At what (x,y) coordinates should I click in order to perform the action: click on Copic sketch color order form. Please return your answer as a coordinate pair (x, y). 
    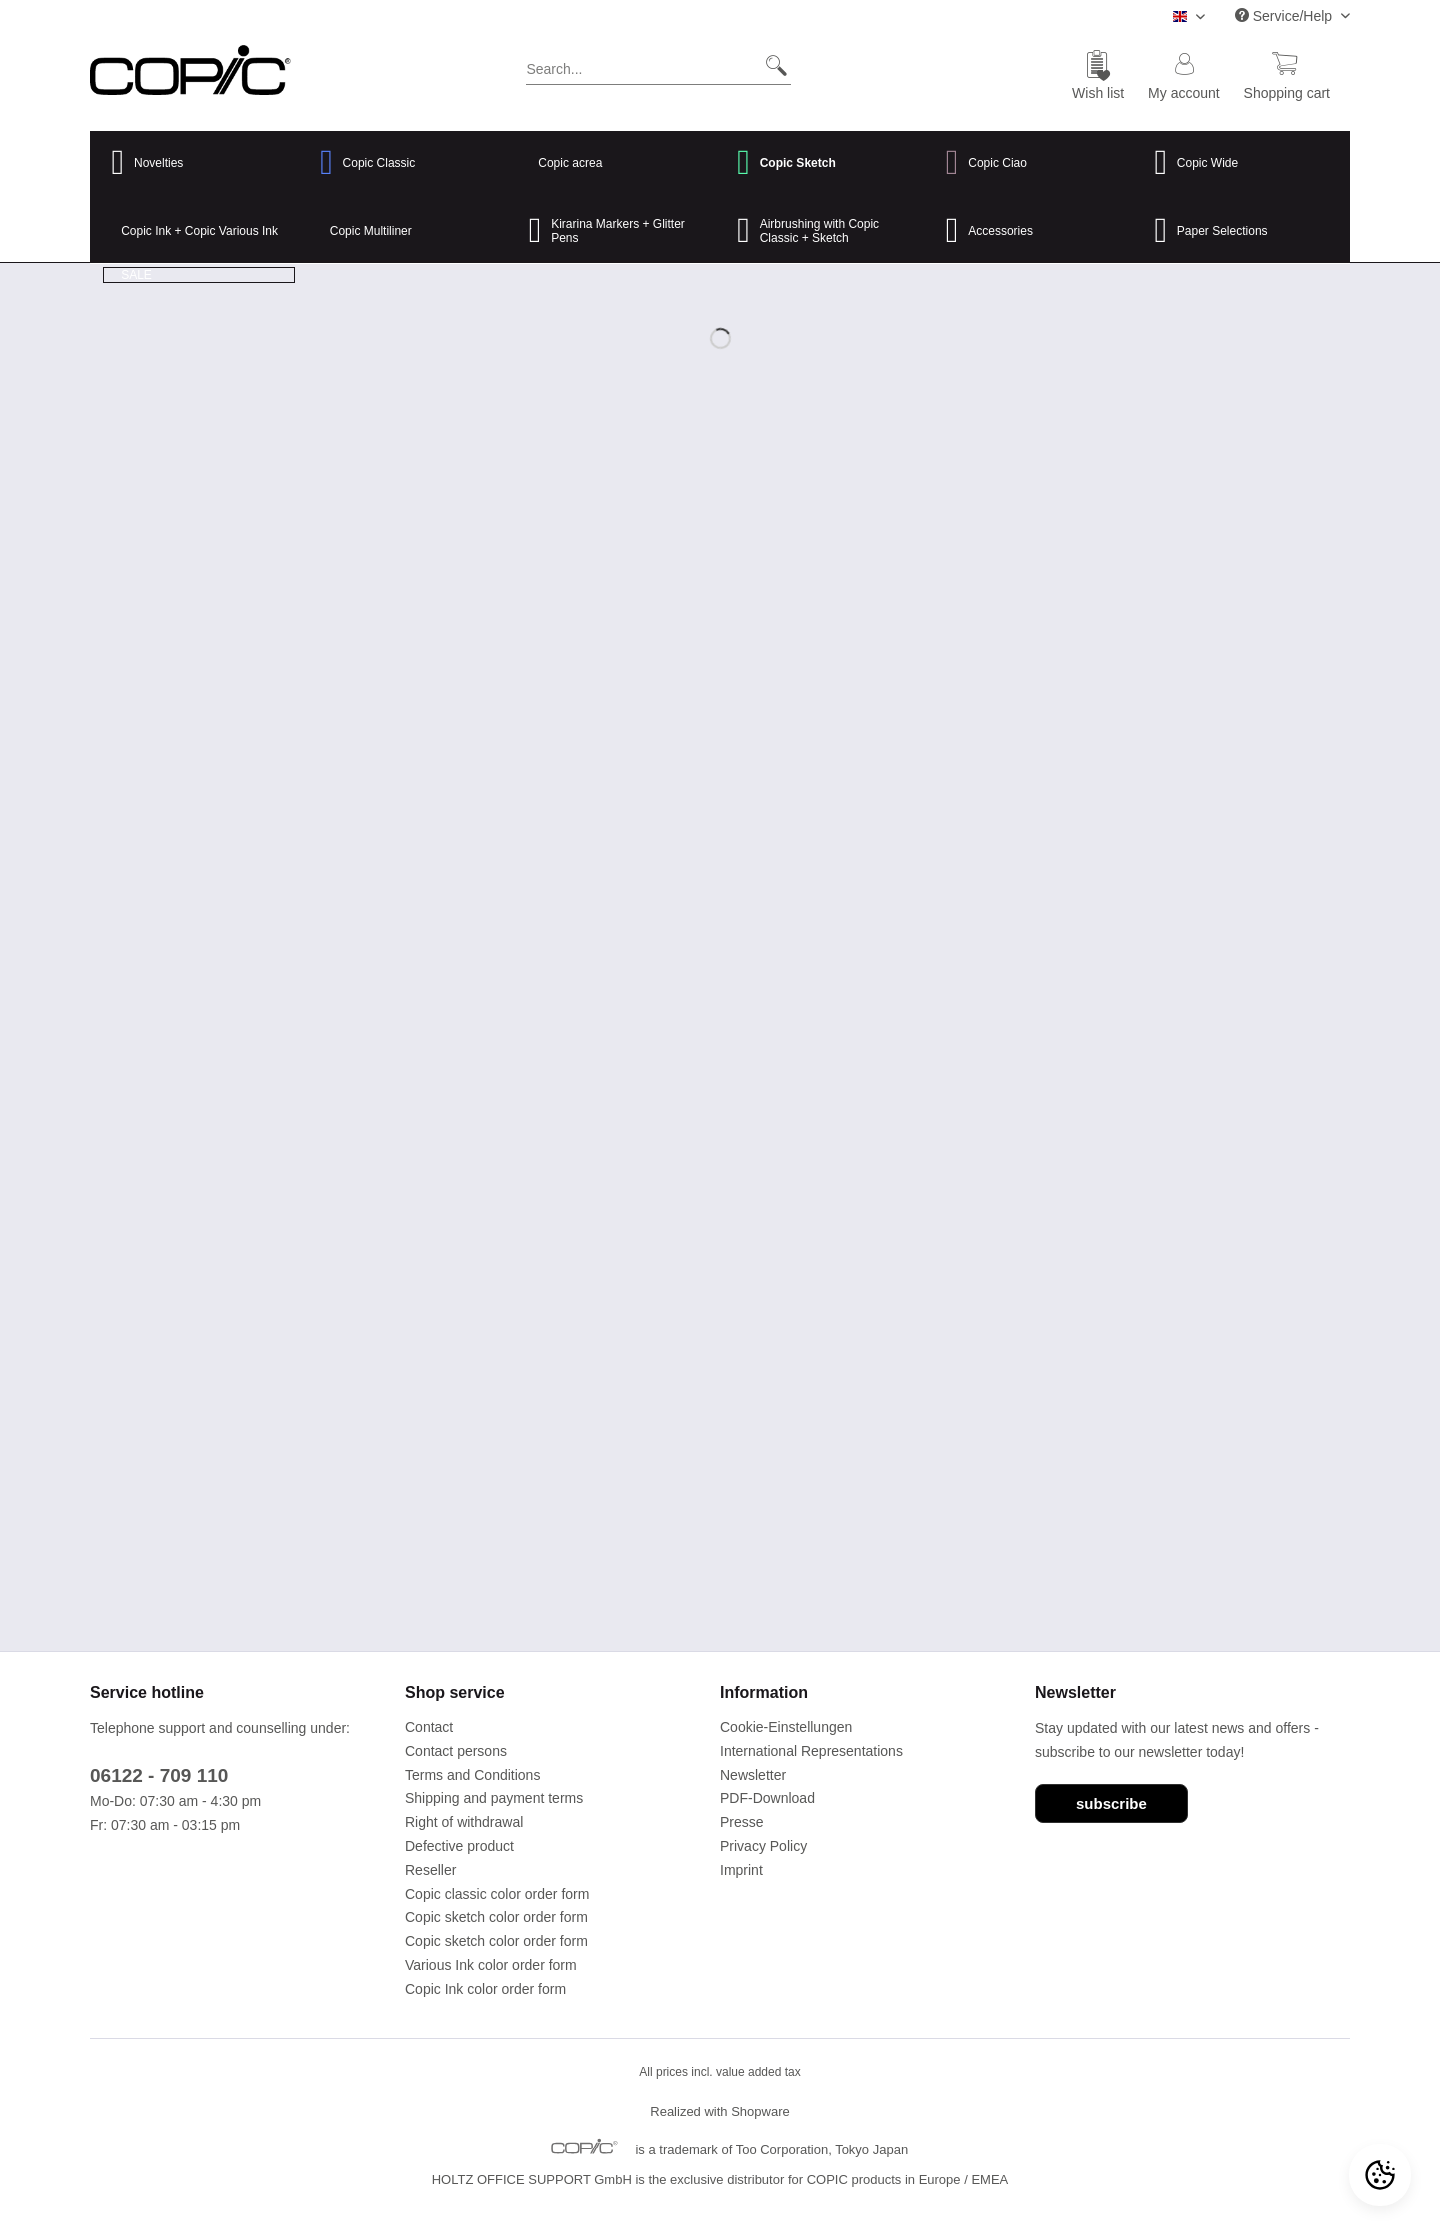
    Looking at the image, I should click on (496, 1917).